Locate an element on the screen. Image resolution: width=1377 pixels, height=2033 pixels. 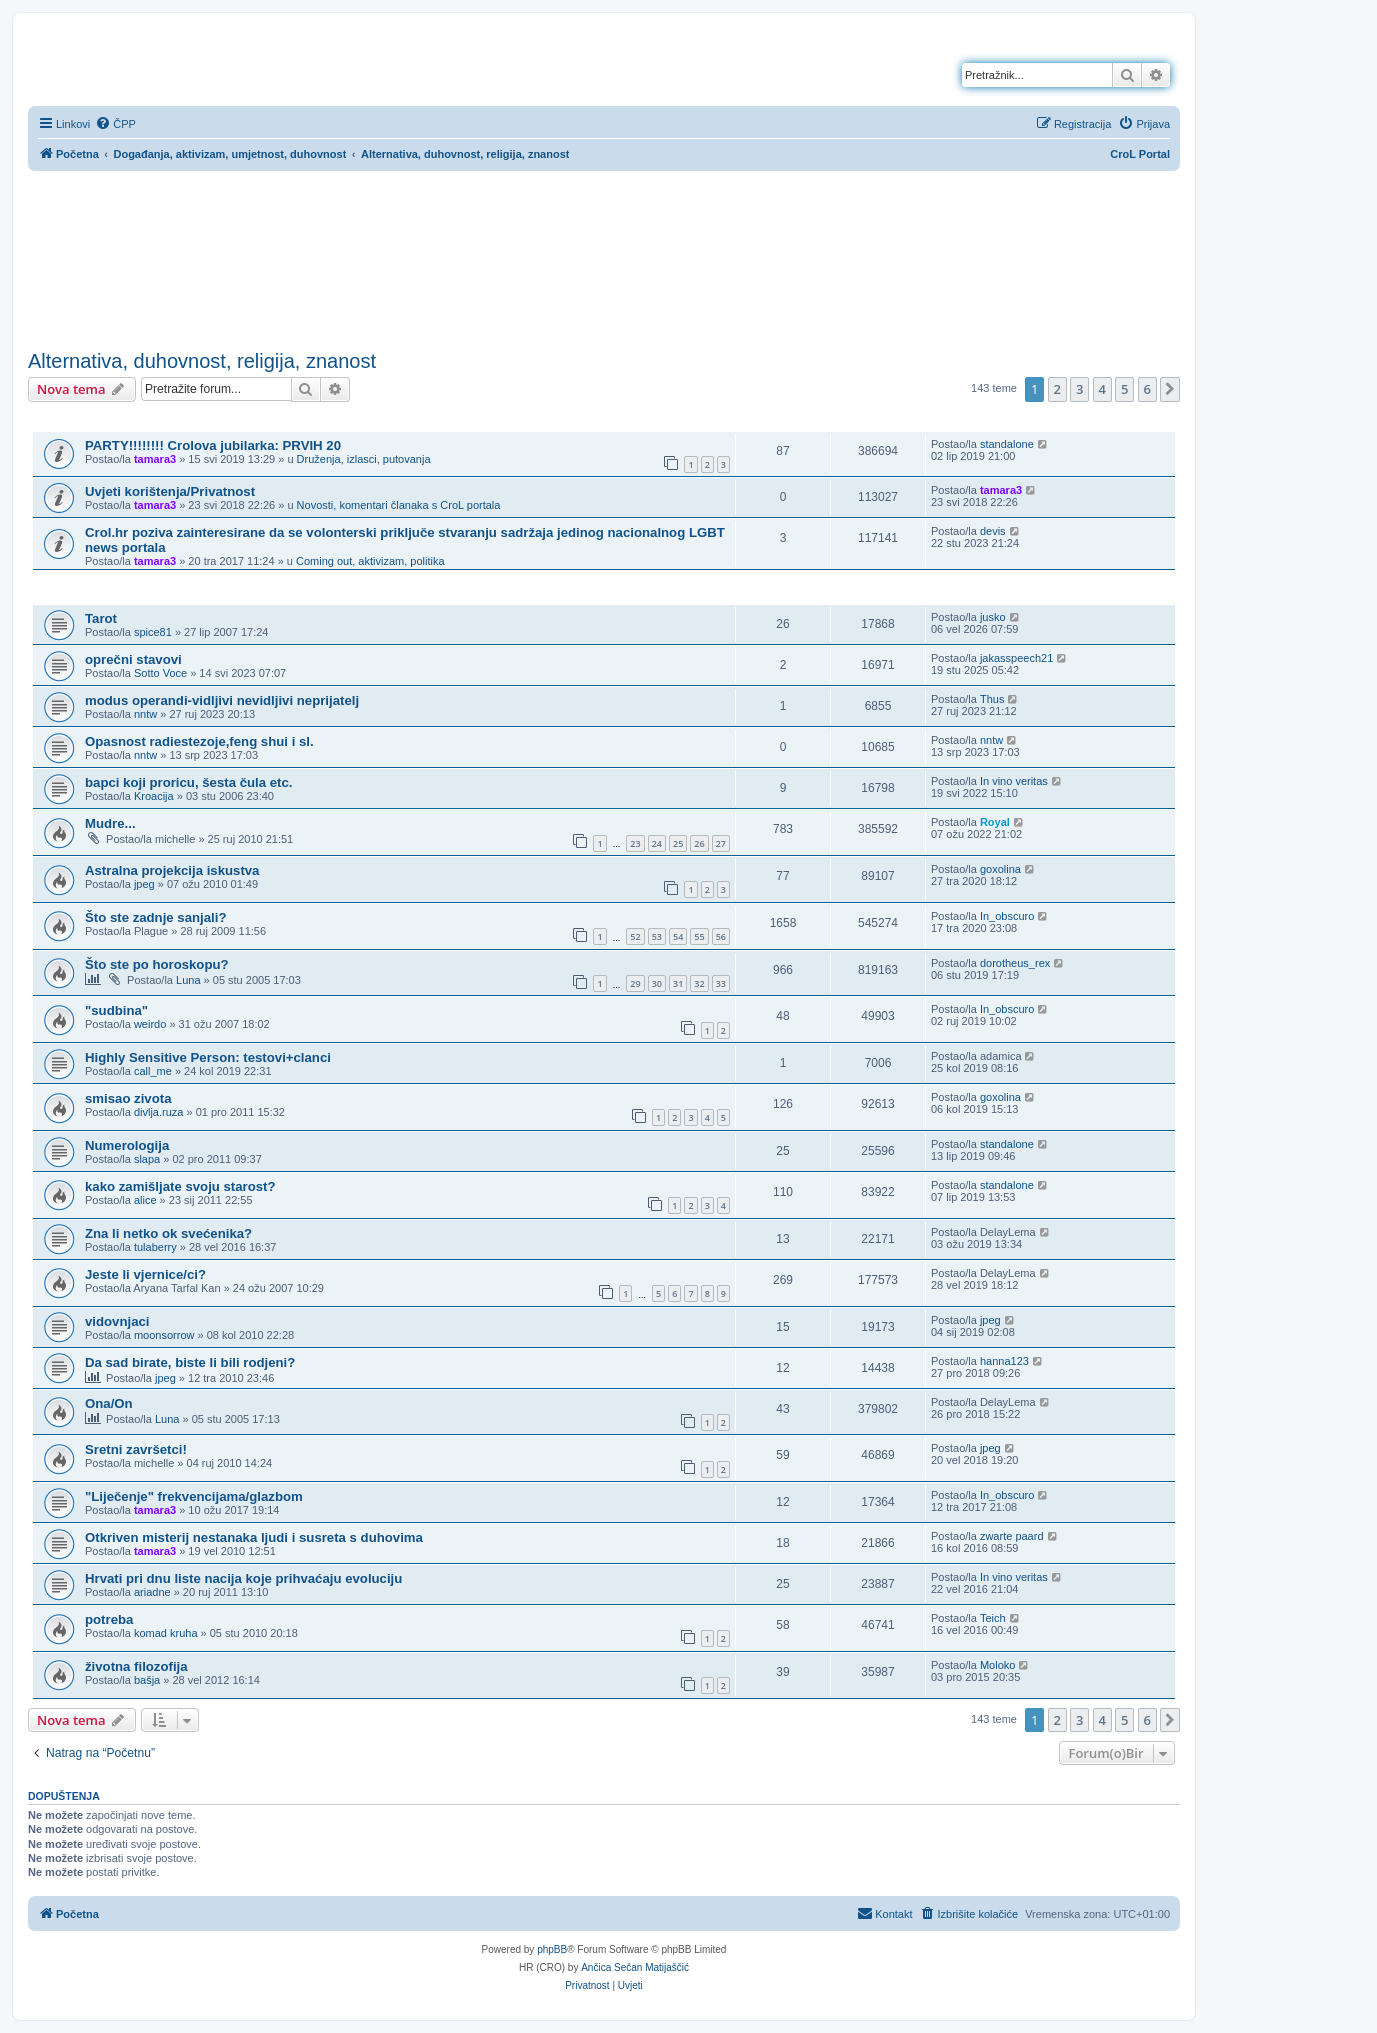
hanna123 is located at coordinates (1004, 1361).